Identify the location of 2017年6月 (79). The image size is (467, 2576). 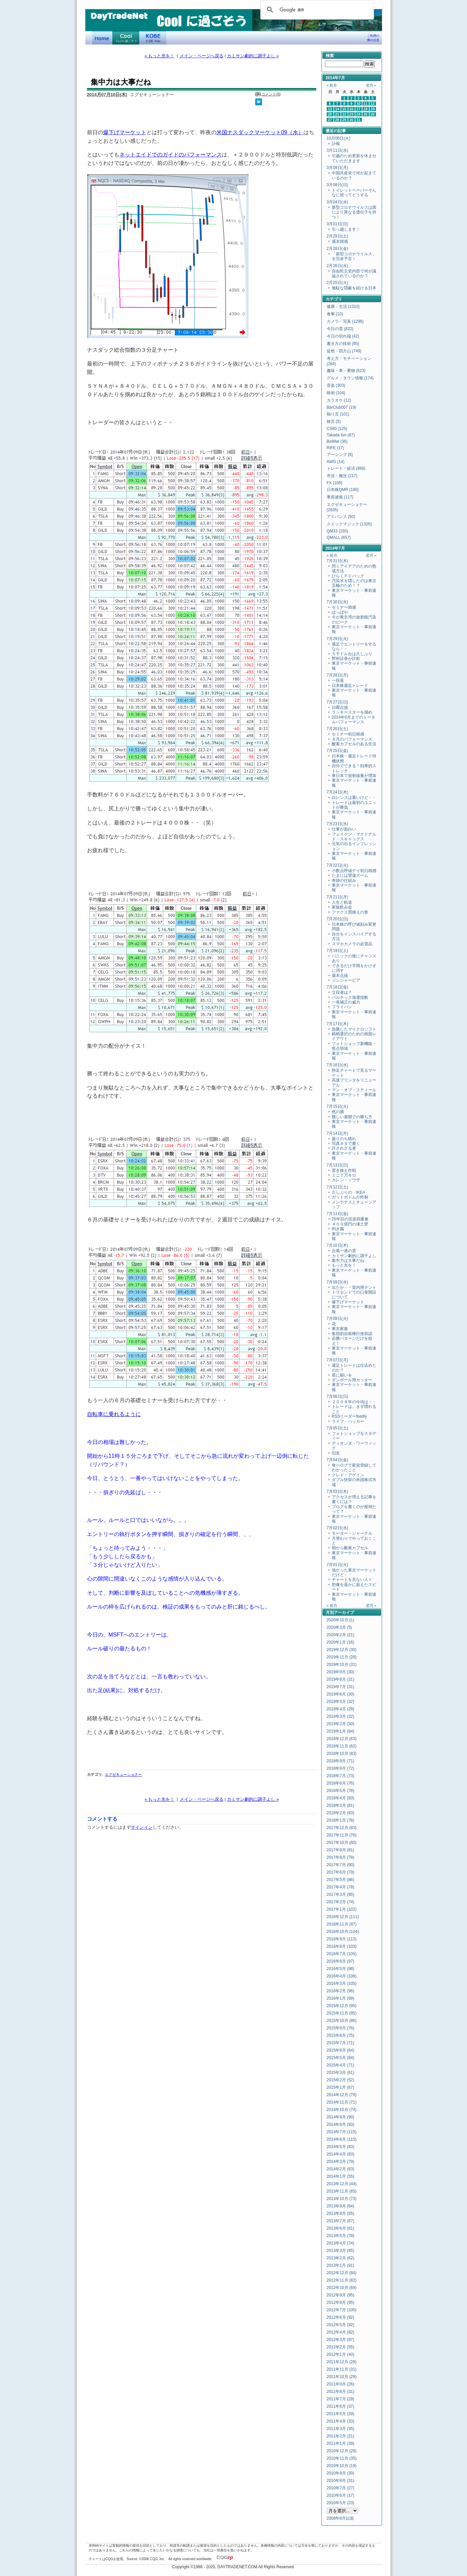
(340, 1872).